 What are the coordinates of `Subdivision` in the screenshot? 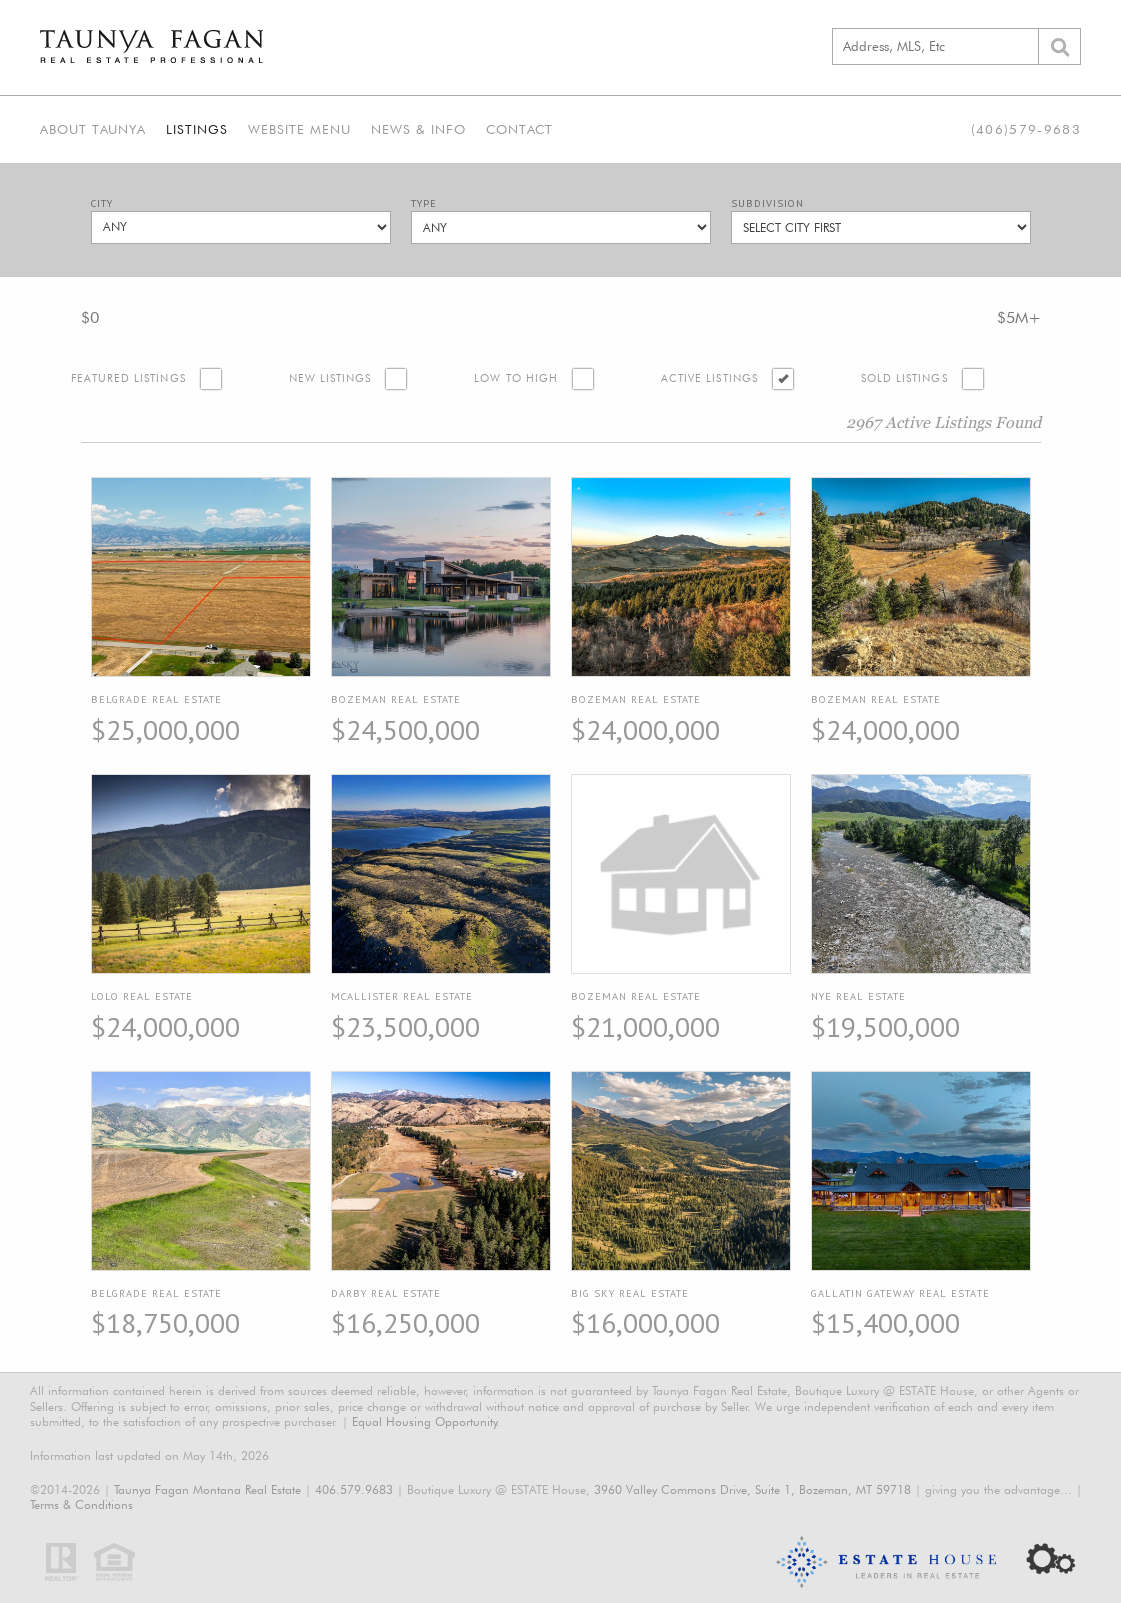 It's located at (767, 203).